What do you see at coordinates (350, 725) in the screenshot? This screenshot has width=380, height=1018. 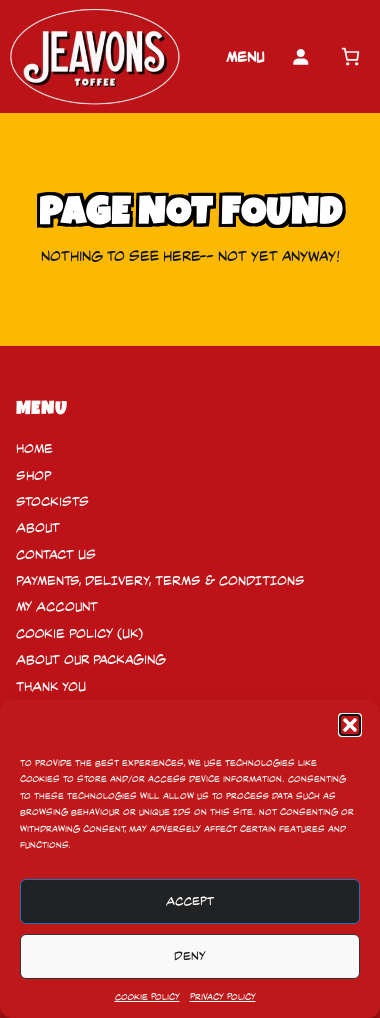 I see `[button]` at bounding box center [350, 725].